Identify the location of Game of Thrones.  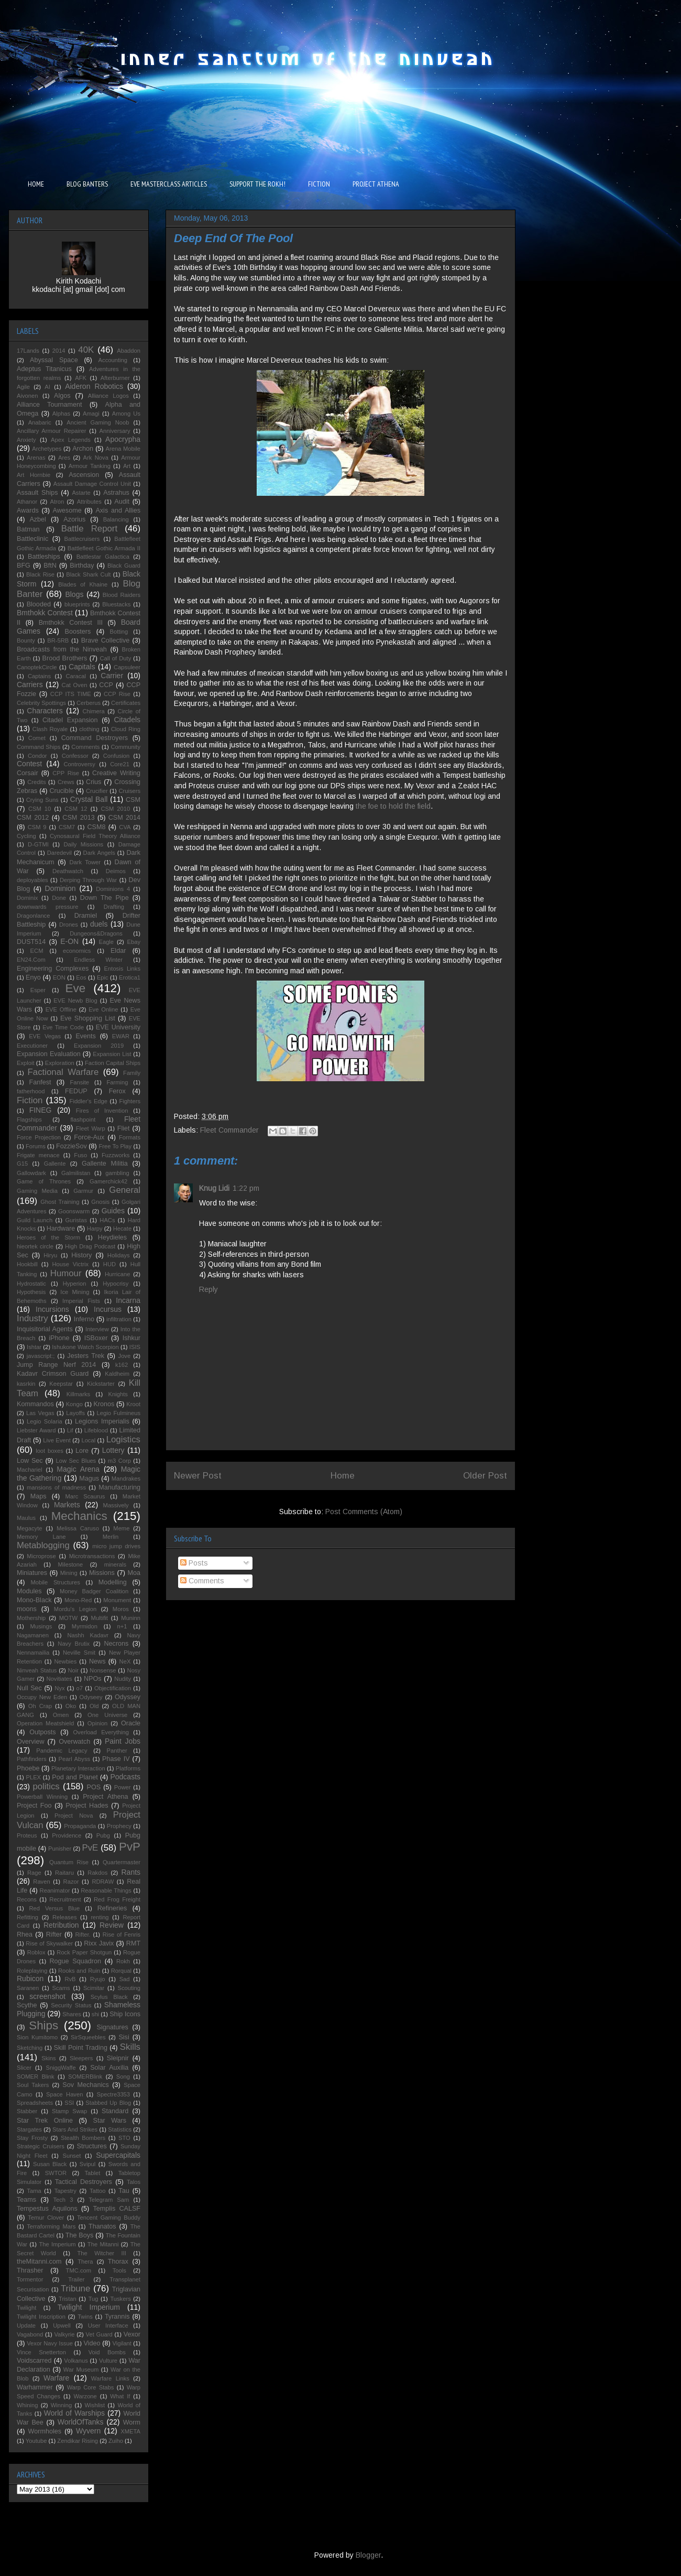
(44, 1181).